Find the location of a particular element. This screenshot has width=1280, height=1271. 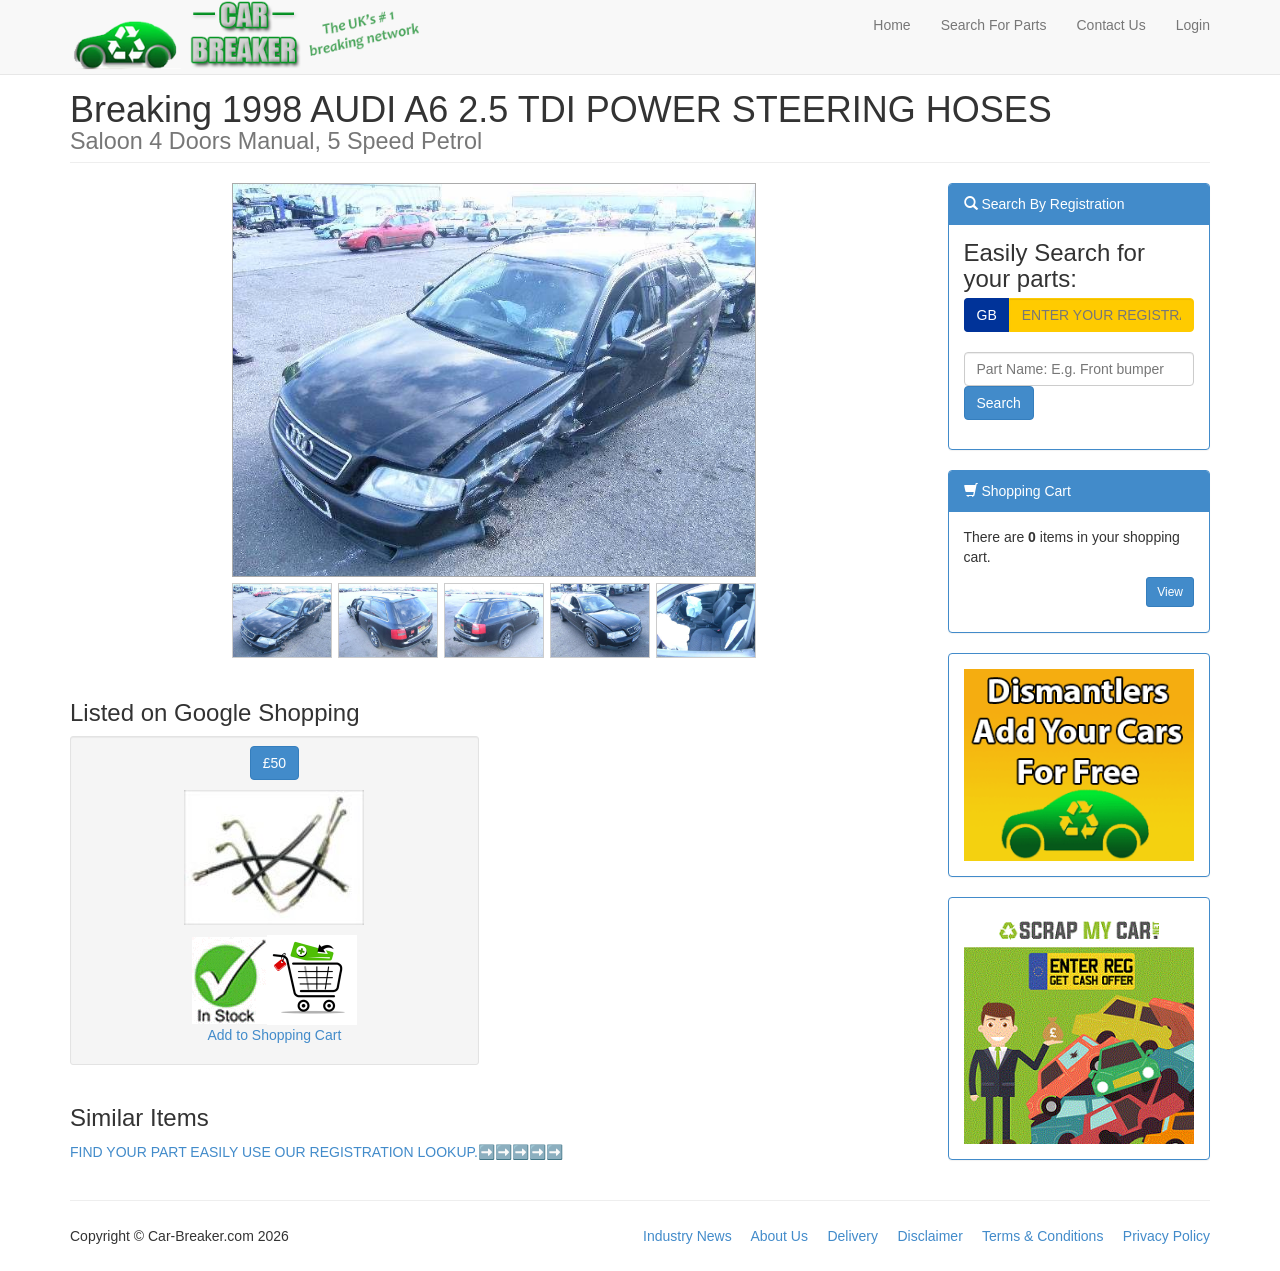

FIND YOUR PART EASILY USE OUR REGISTRATION LOOKUP.➡️➡️➡️➡️➡️ is located at coordinates (316, 1152).